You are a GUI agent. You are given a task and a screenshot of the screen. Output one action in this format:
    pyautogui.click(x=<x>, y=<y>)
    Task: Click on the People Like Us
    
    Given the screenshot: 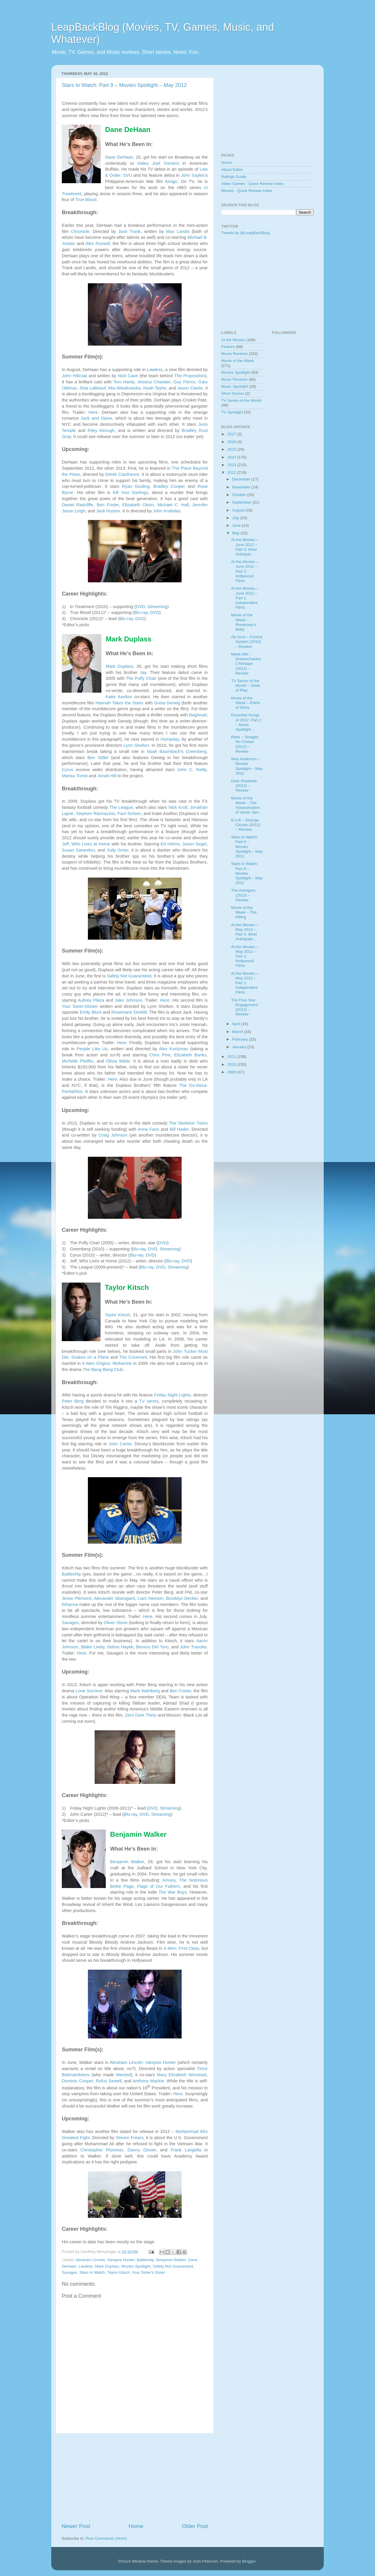 What is the action you would take?
    pyautogui.click(x=92, y=1048)
    